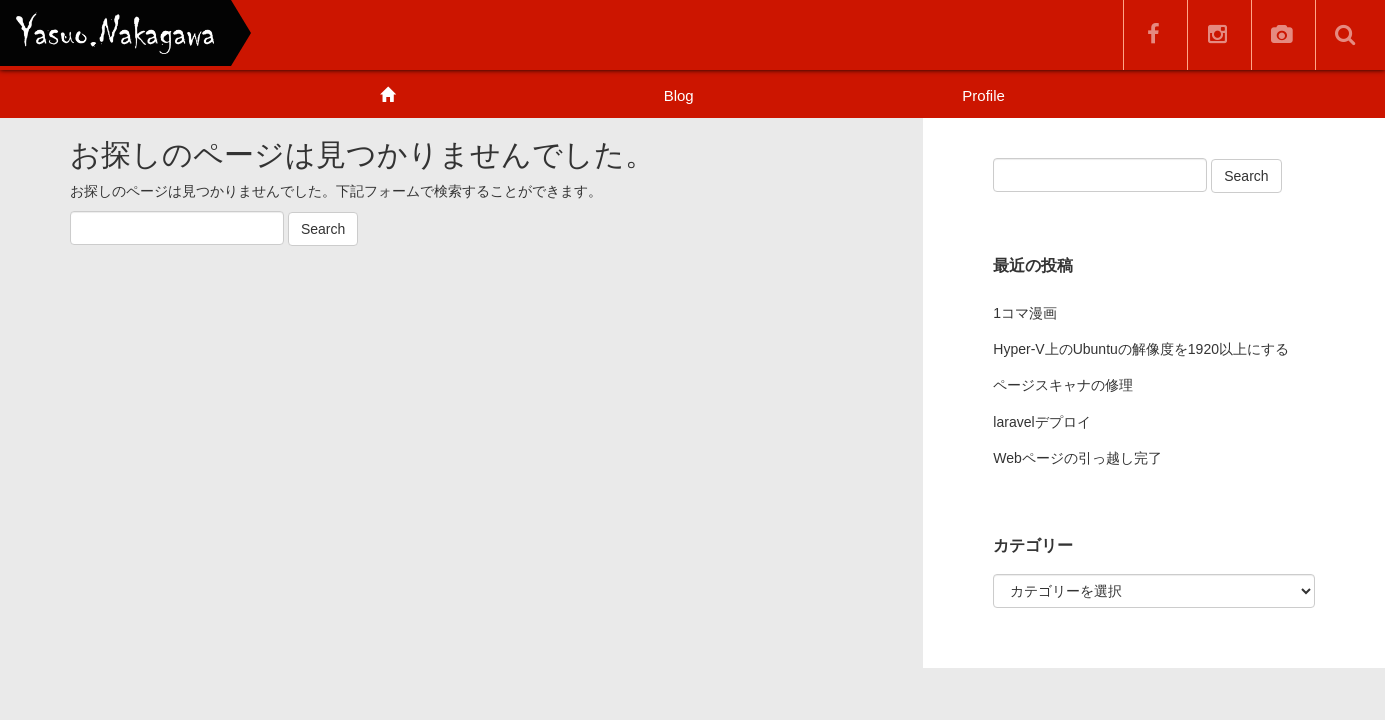 The height and width of the screenshot is (720, 1385). What do you see at coordinates (1025, 313) in the screenshot?
I see `1コマ漫画` at bounding box center [1025, 313].